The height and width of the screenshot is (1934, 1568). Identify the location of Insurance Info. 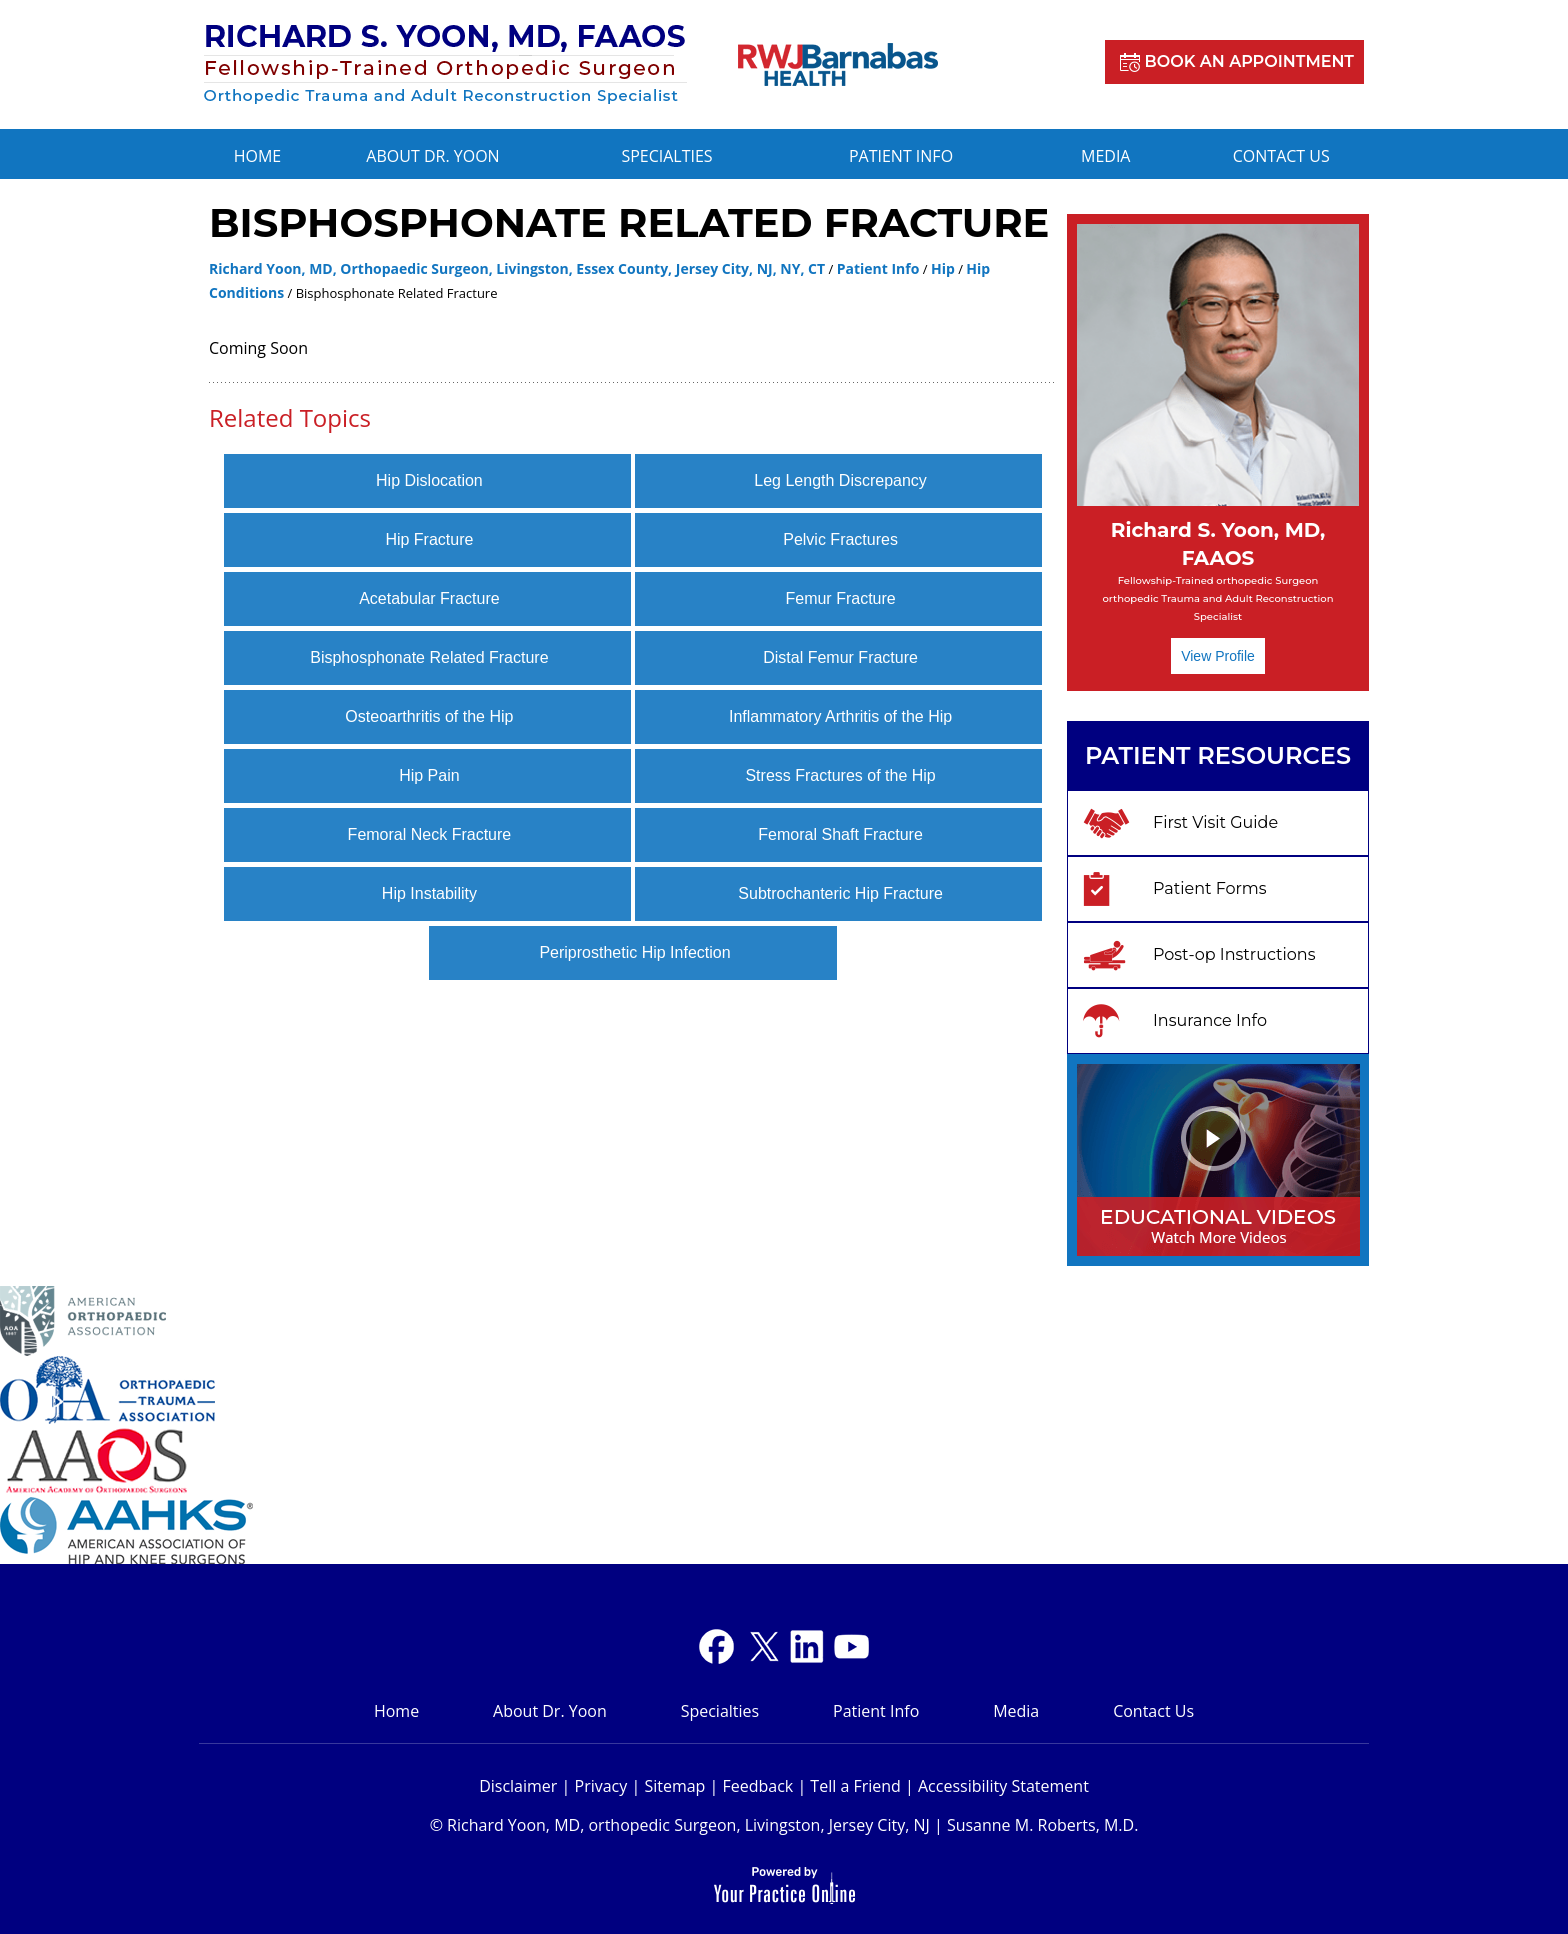
(1210, 1020).